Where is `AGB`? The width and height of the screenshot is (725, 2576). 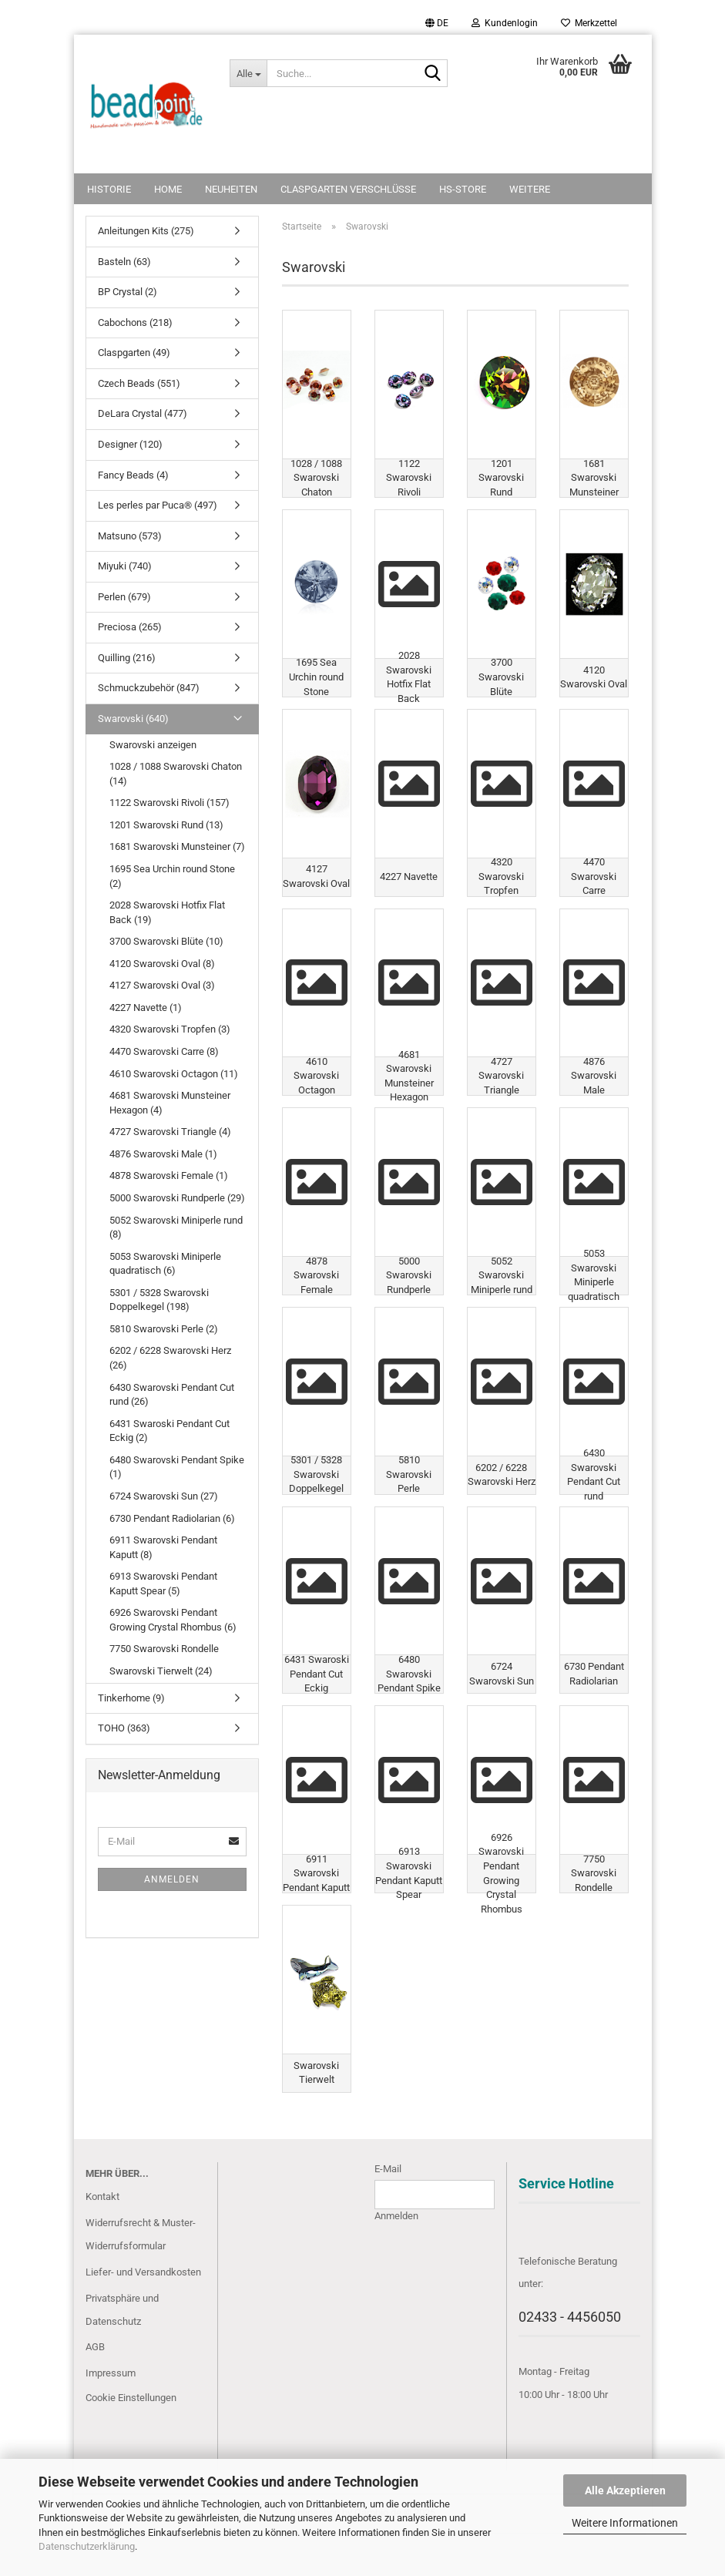
AGB is located at coordinates (95, 2390).